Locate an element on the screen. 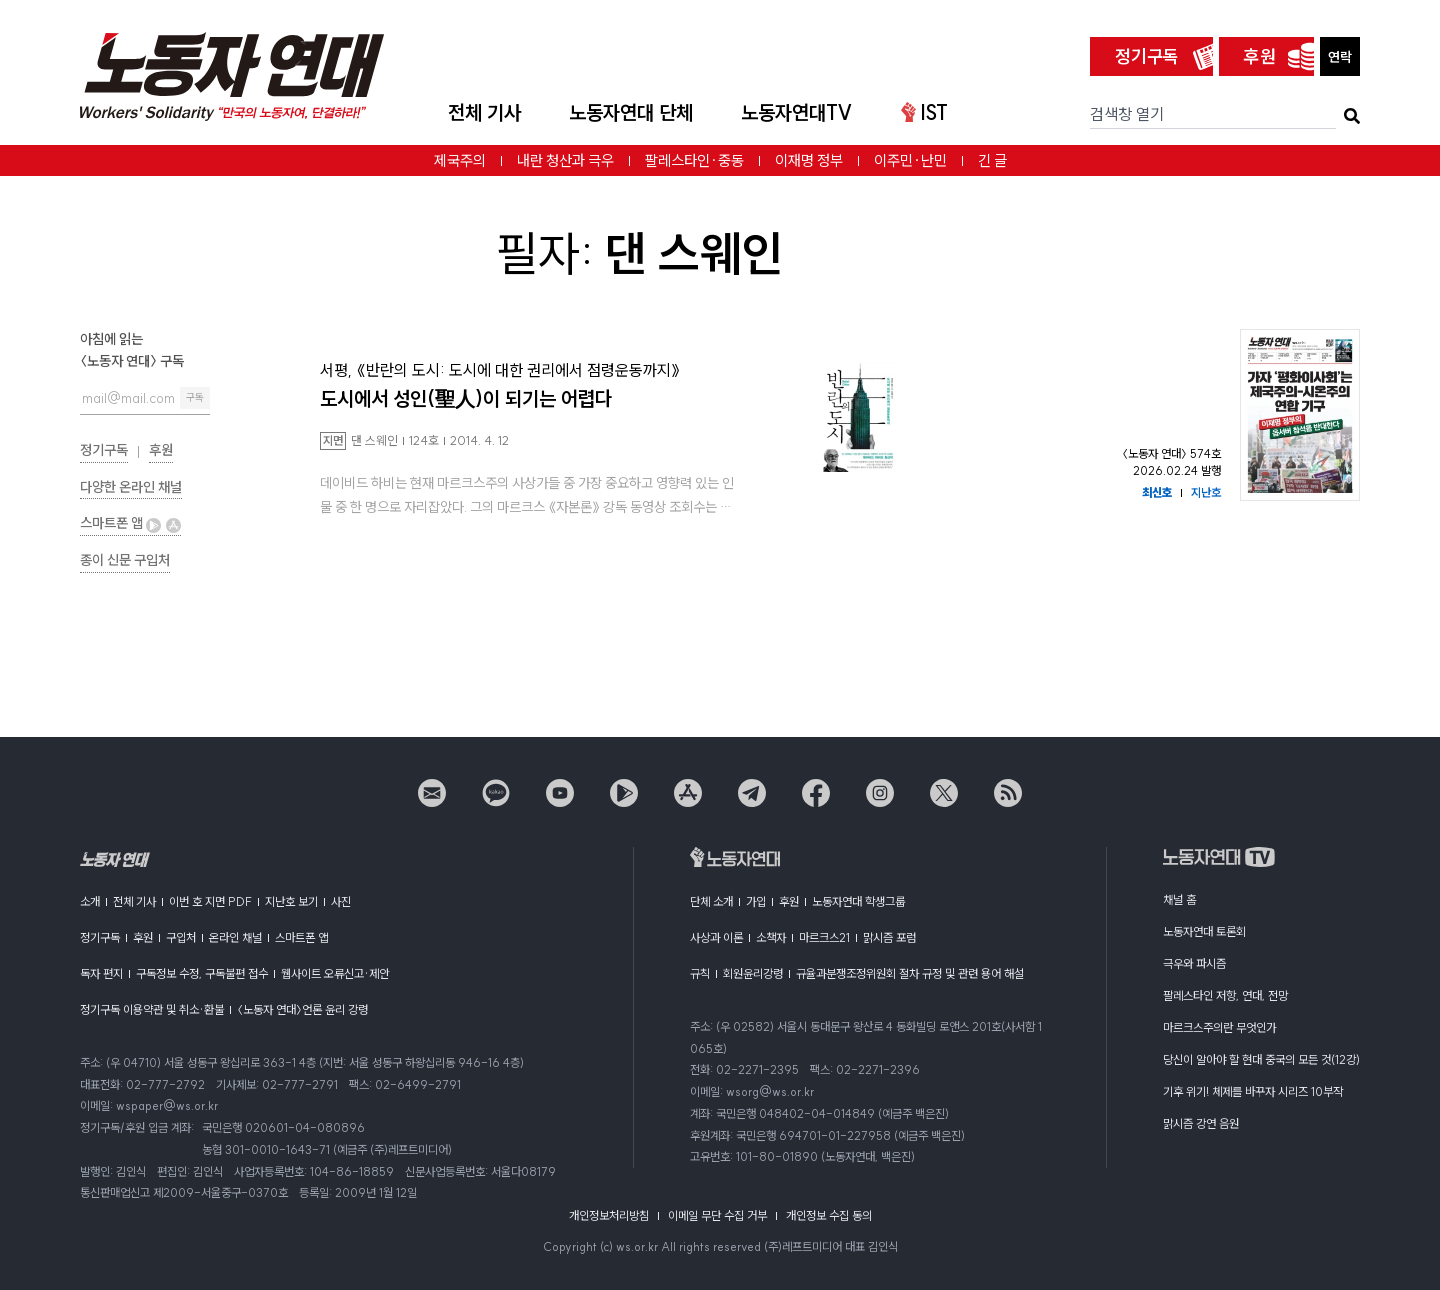 The width and height of the screenshot is (1440, 1290). 마르크스21 is located at coordinates (824, 937).